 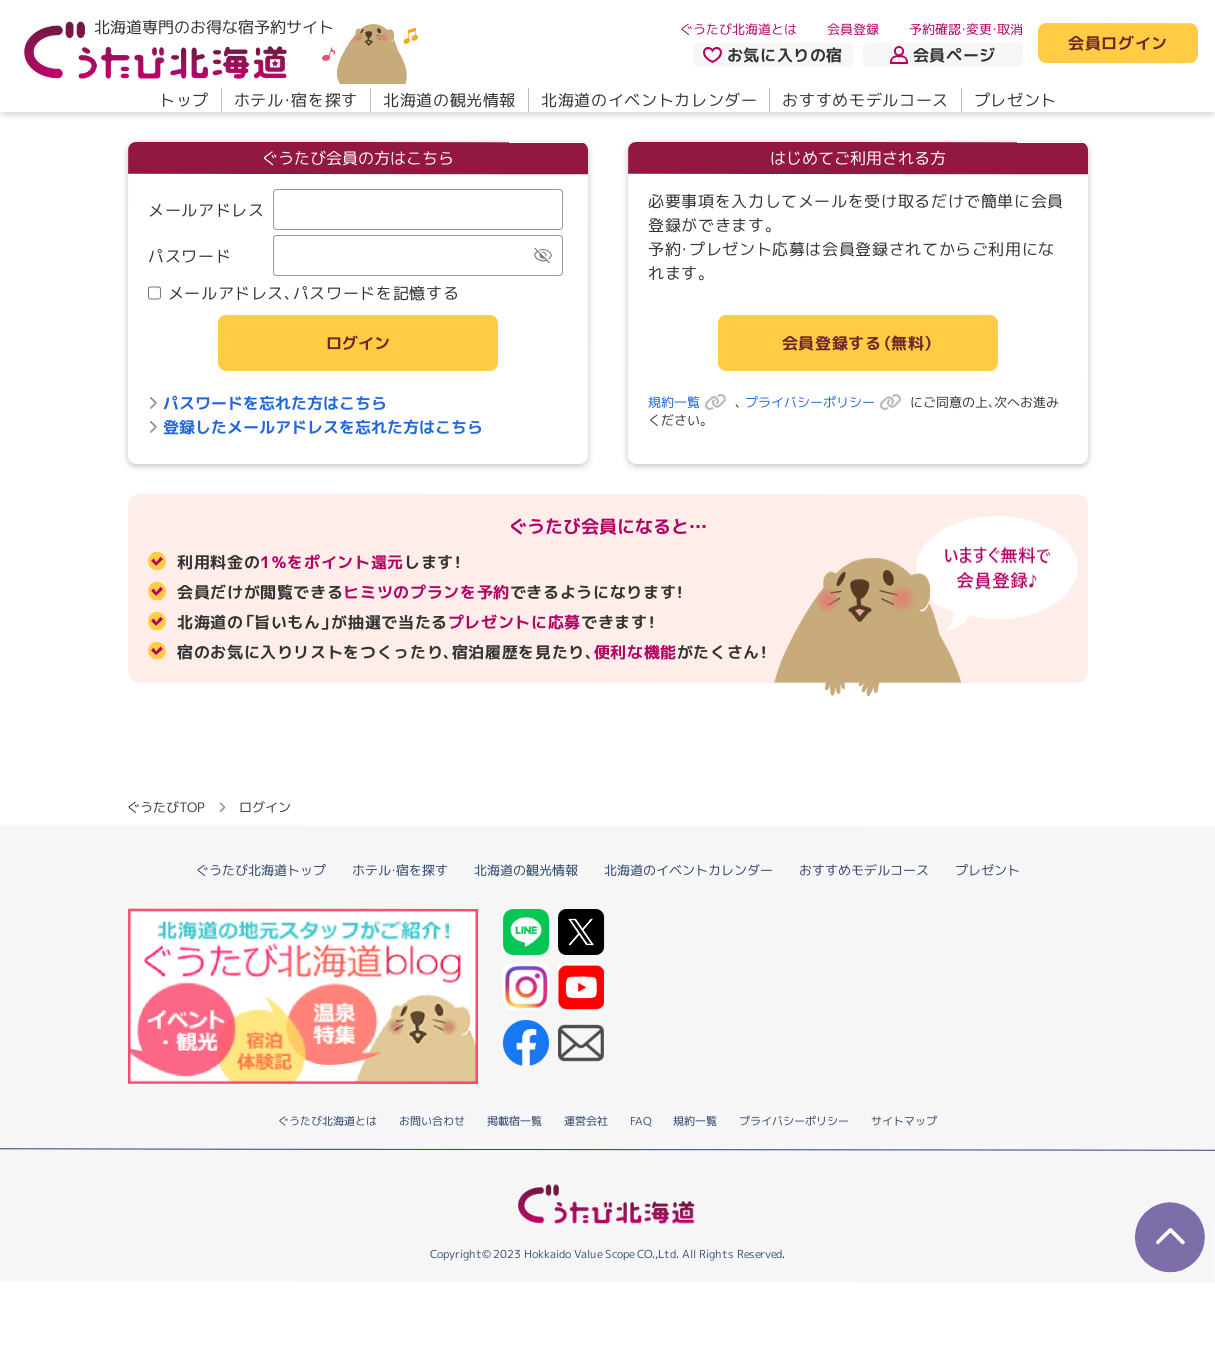 What do you see at coordinates (772, 55) in the screenshot?
I see `お気に入りの宿` at bounding box center [772, 55].